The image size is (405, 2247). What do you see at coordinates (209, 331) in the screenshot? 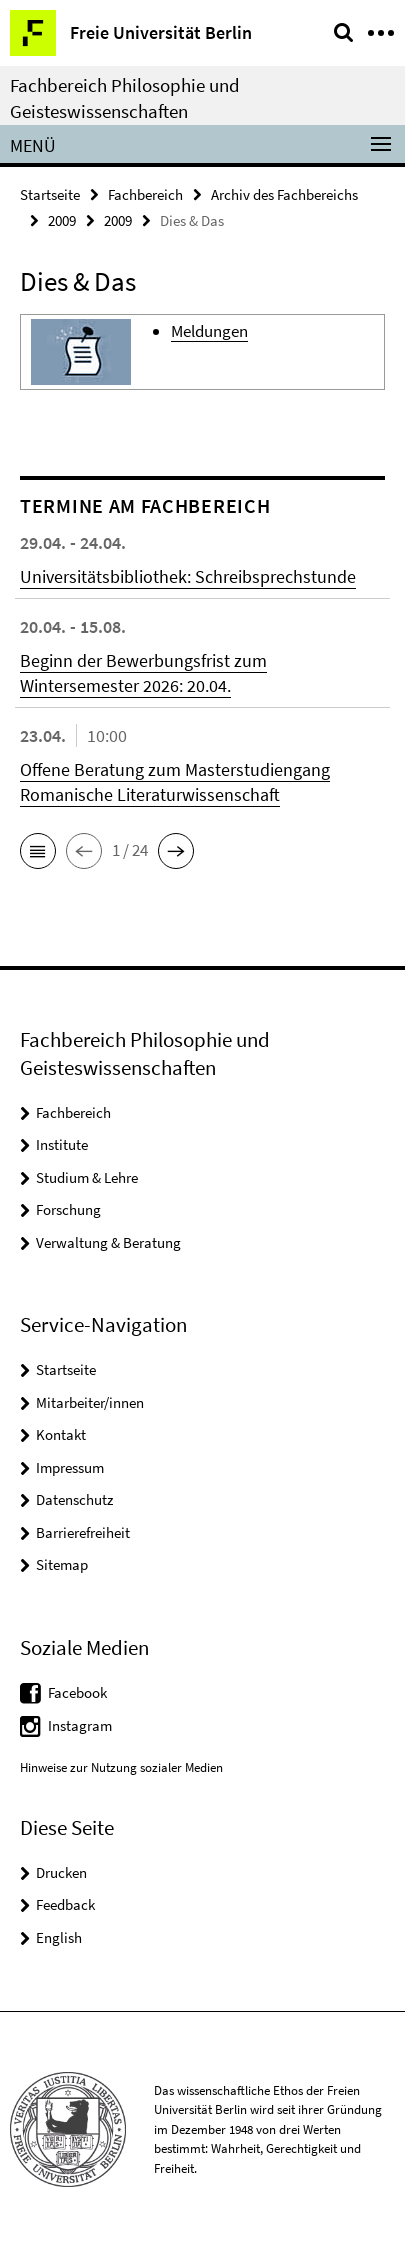
I see `Meldungen` at bounding box center [209, 331].